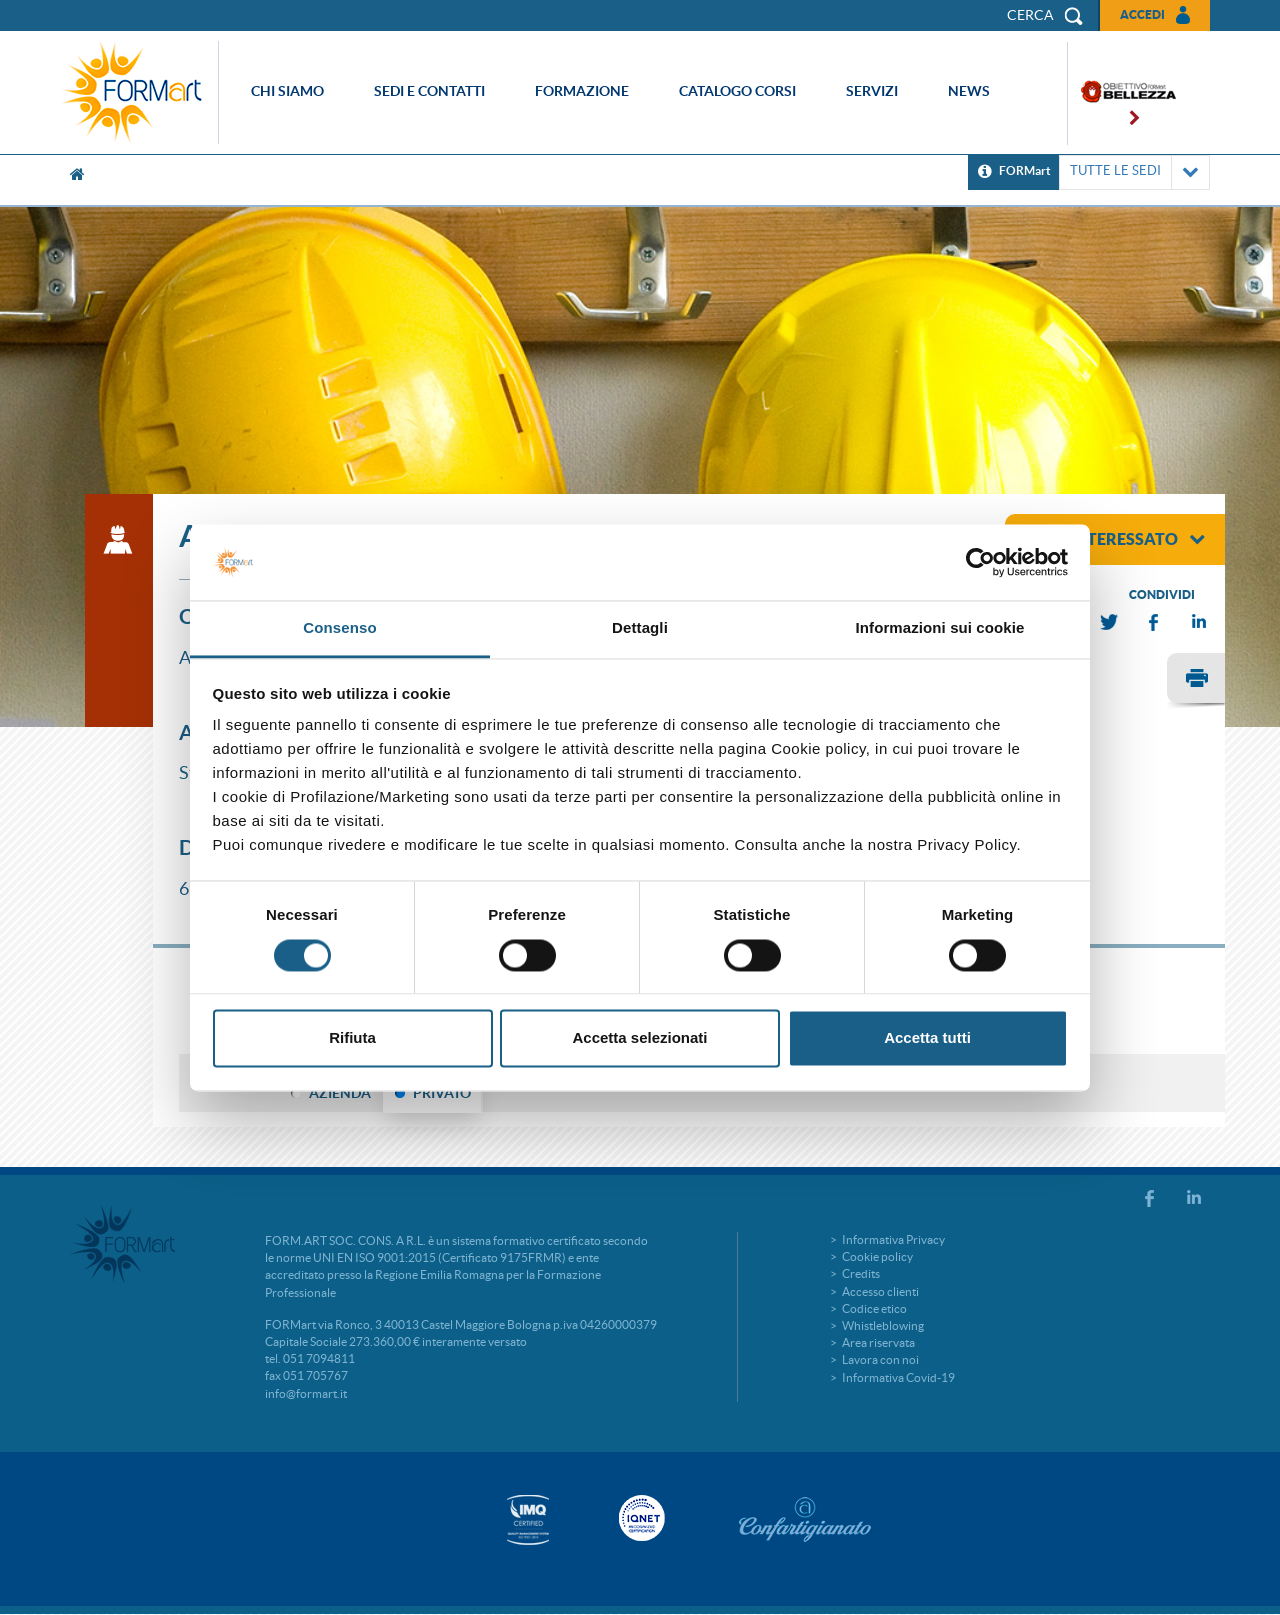  Describe the element at coordinates (1112, 539) in the screenshot. I see `sono interessato` at that location.